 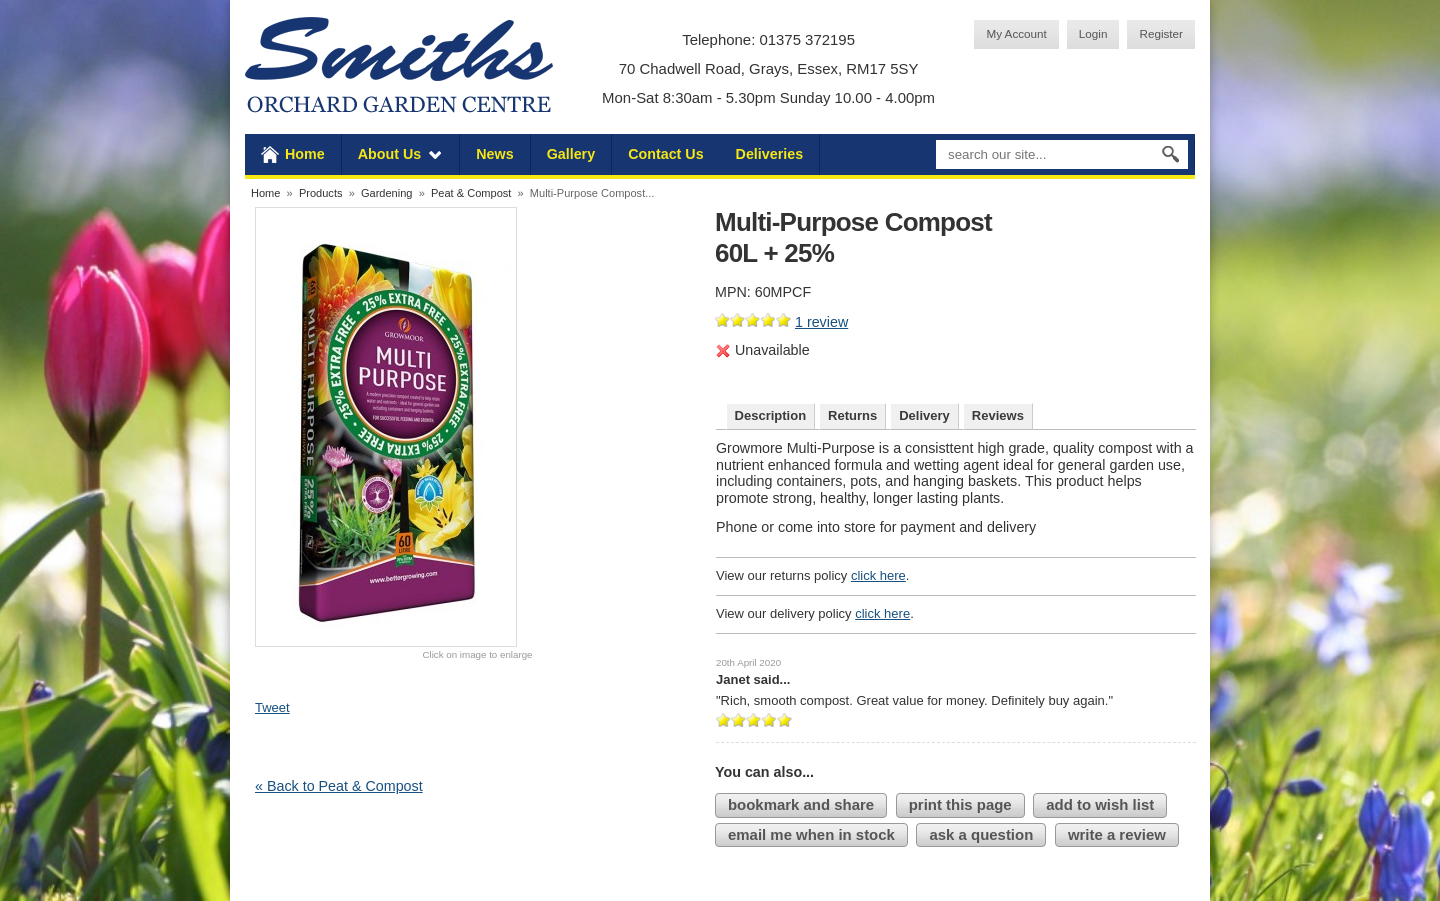 What do you see at coordinates (771, 415) in the screenshot?
I see `Description` at bounding box center [771, 415].